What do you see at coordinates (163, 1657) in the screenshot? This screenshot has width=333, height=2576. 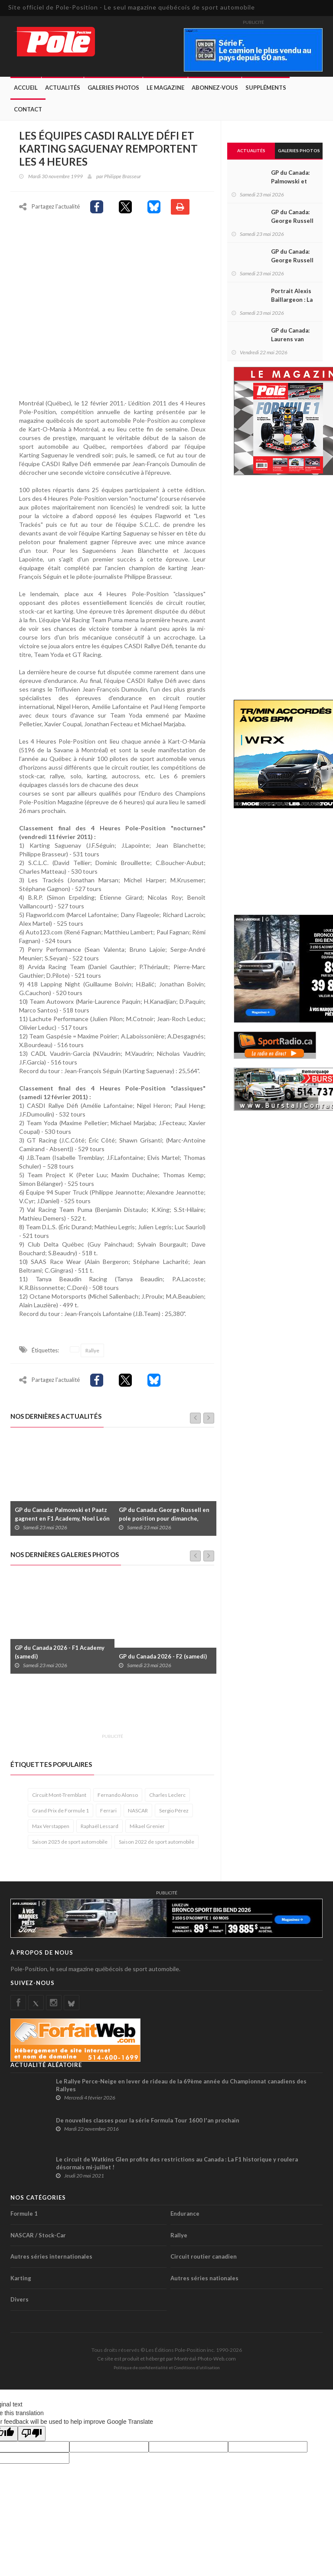 I see `GP du Canada 2026 - F2 (samedi)` at bounding box center [163, 1657].